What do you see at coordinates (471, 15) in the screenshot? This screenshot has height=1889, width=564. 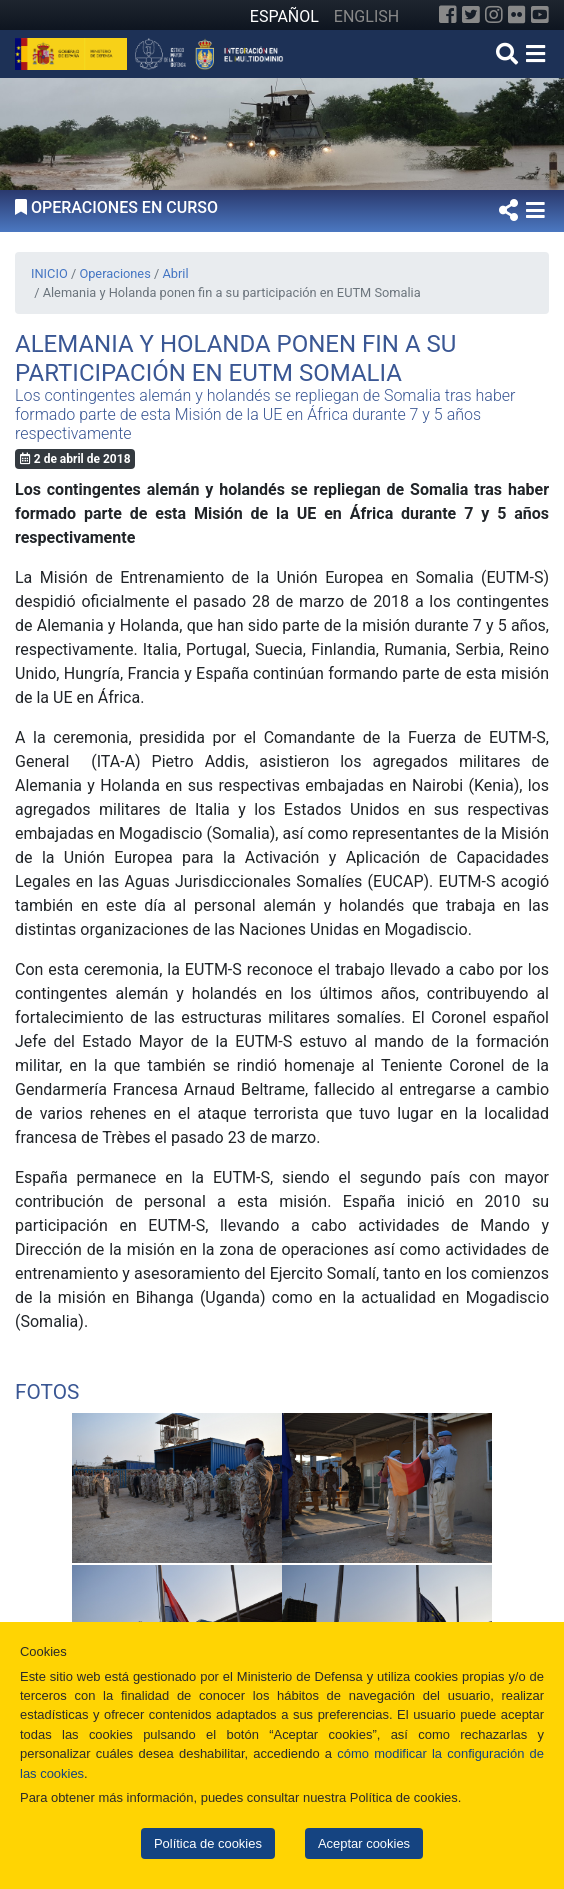 I see `[Twitter]` at bounding box center [471, 15].